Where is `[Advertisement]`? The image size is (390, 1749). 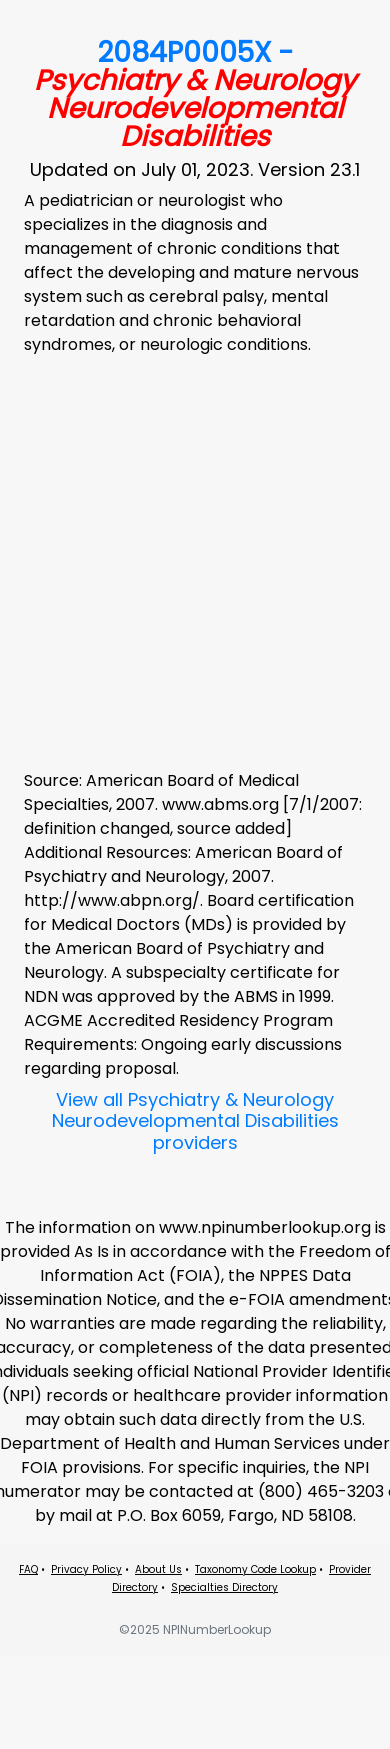
[Advertisement] is located at coordinates (187, 559).